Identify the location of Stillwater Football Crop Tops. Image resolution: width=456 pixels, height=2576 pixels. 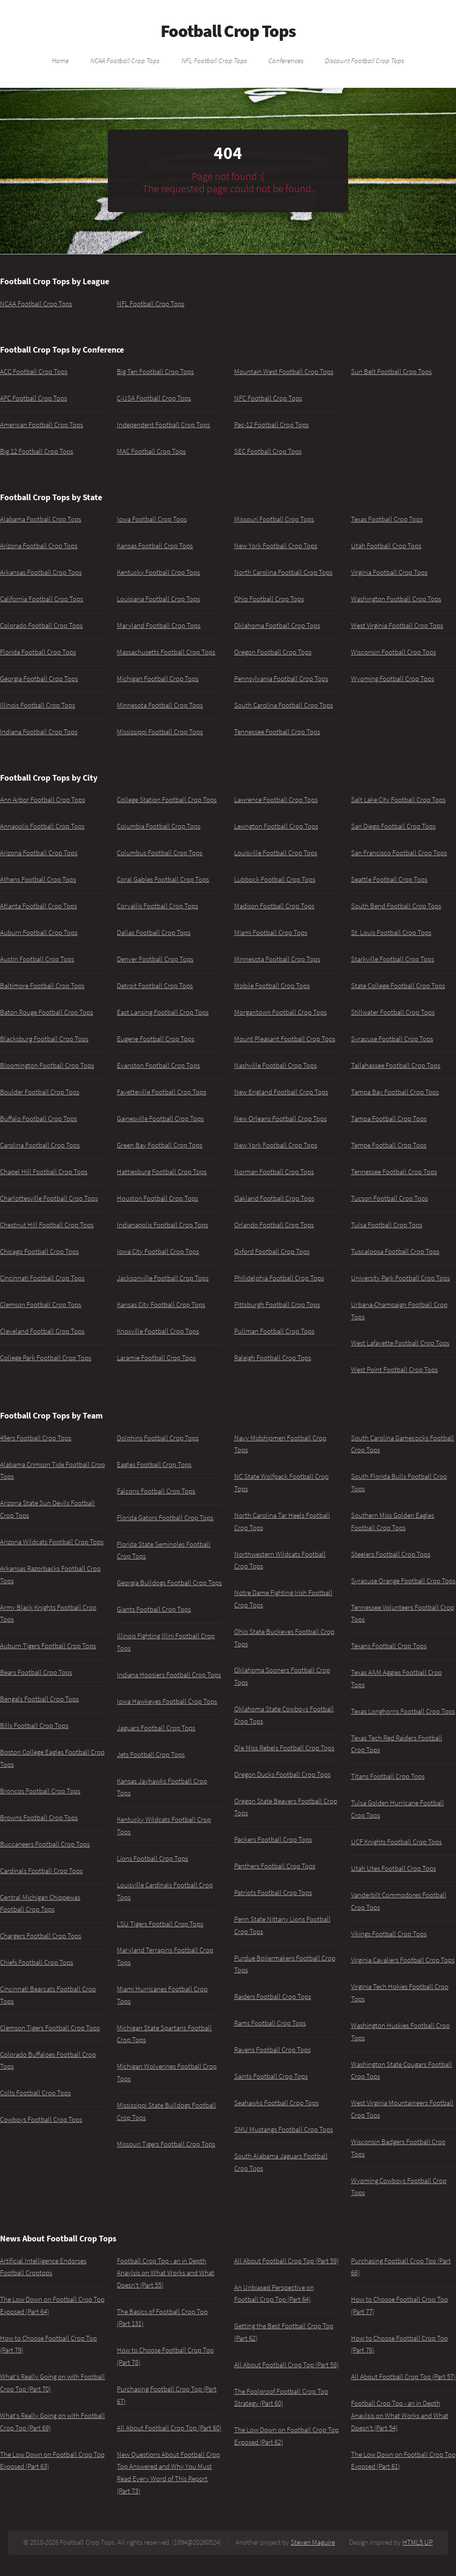
(393, 1012).